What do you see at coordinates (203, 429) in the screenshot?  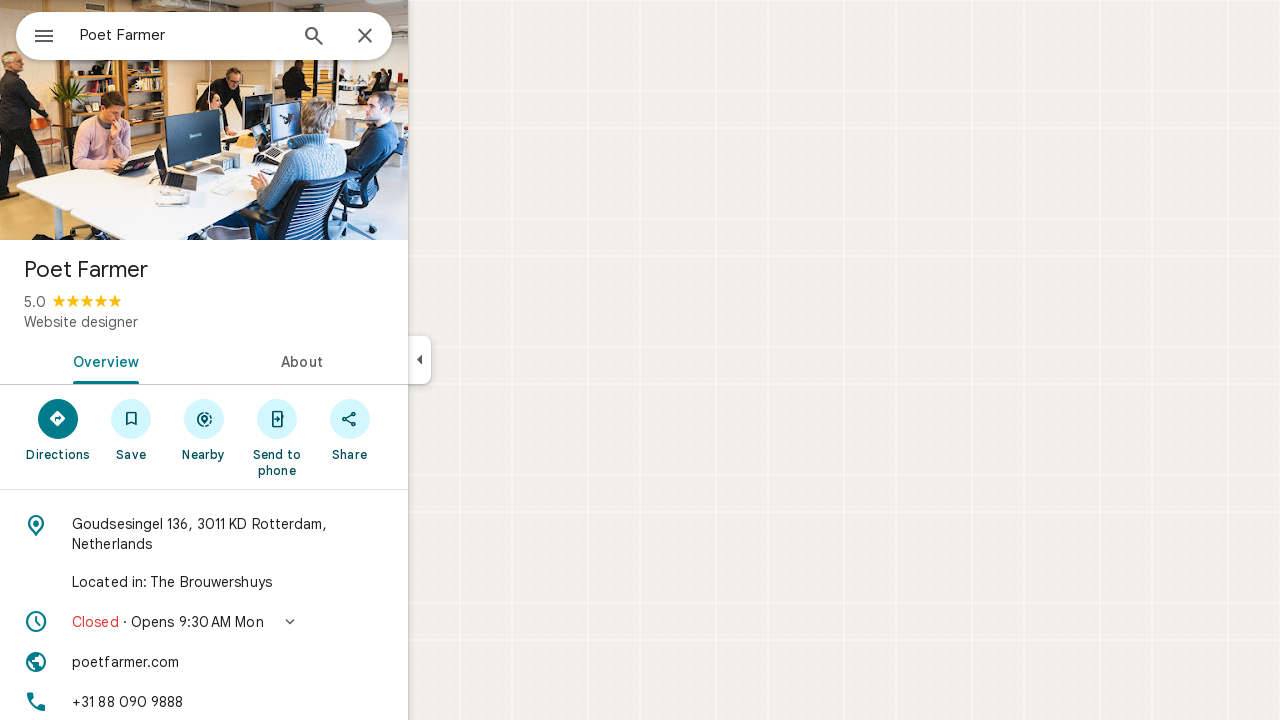 I see `[Save]` at bounding box center [203, 429].